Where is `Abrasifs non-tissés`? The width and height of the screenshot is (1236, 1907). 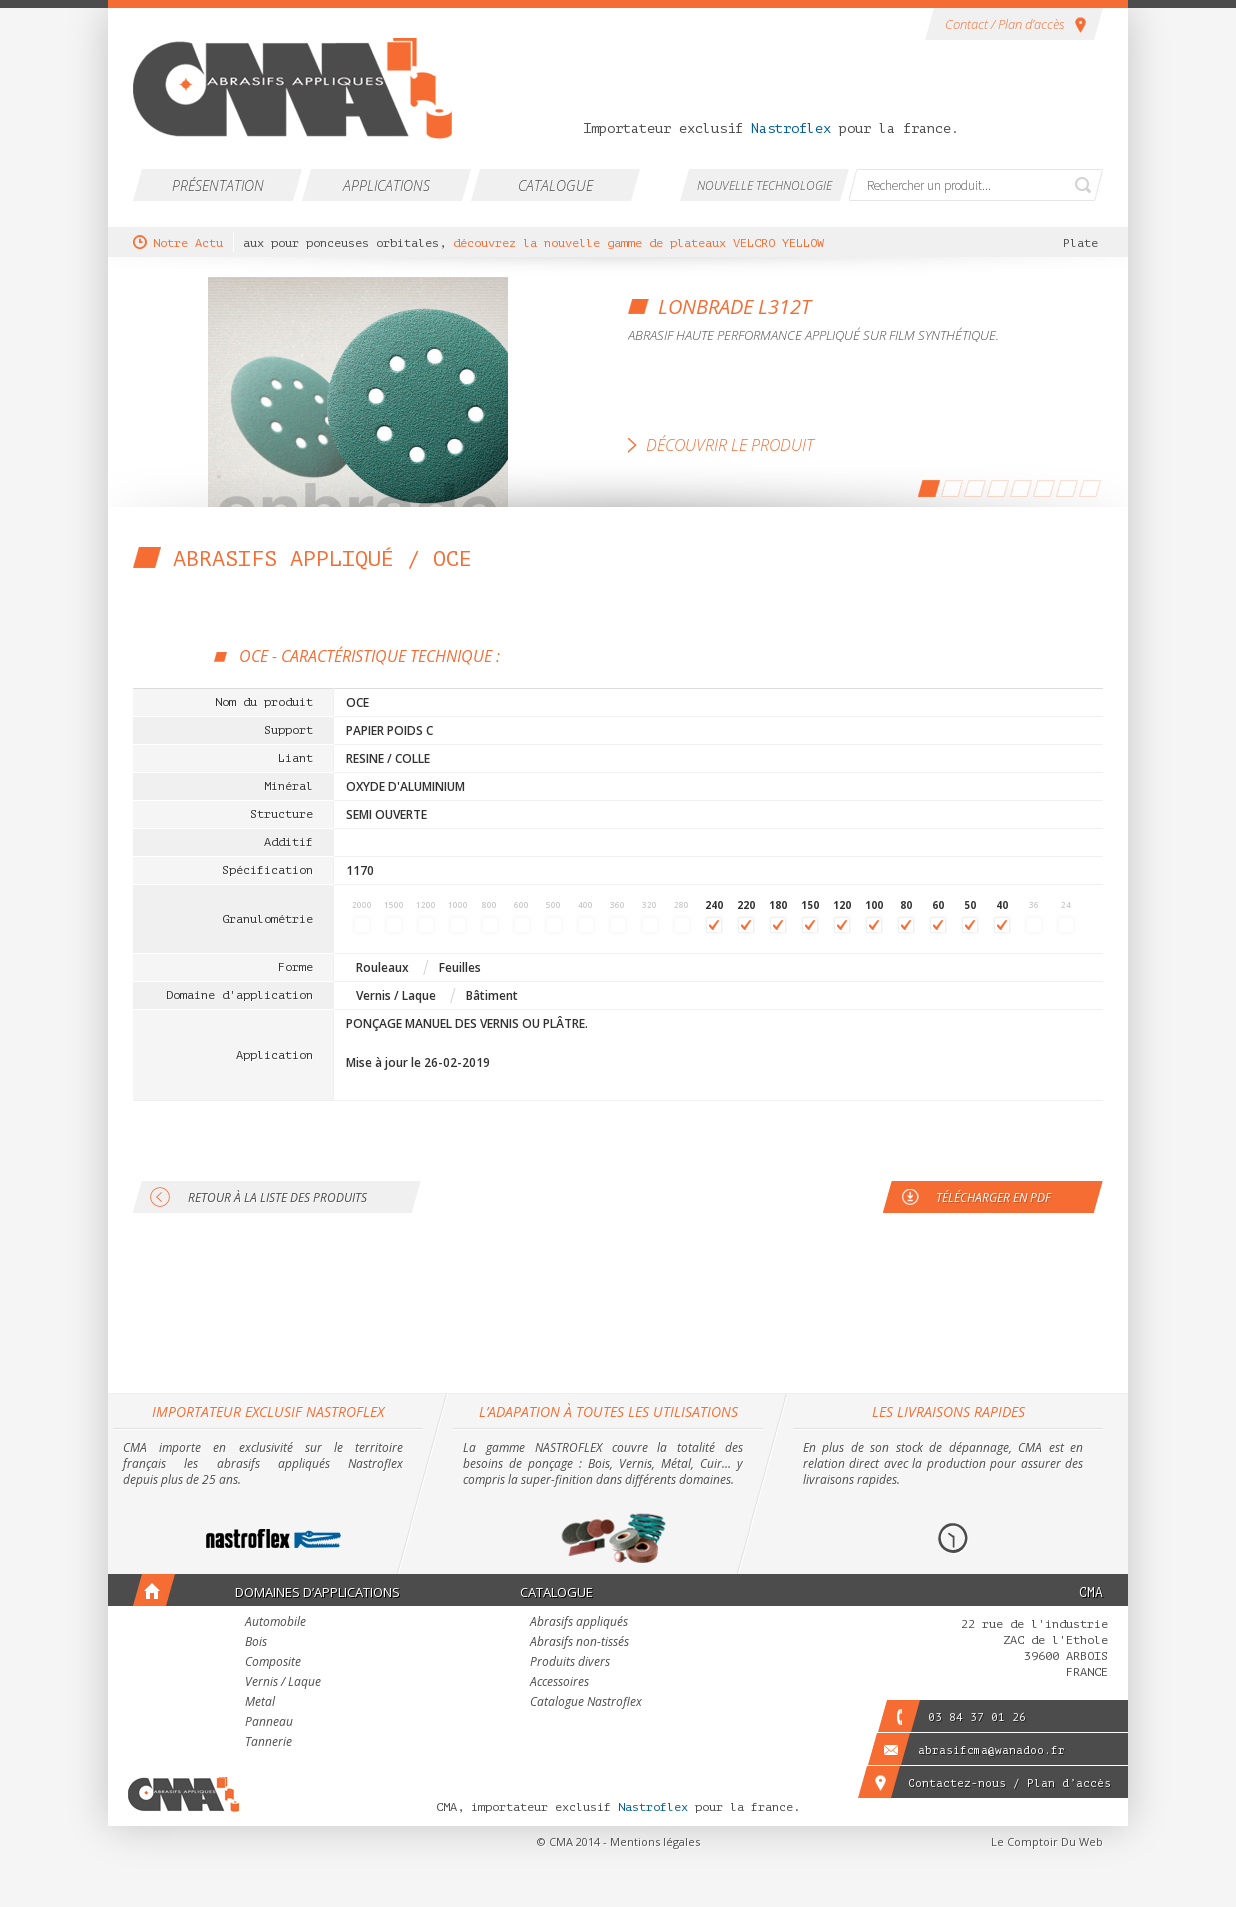 Abrasifs non-tissés is located at coordinates (579, 1643).